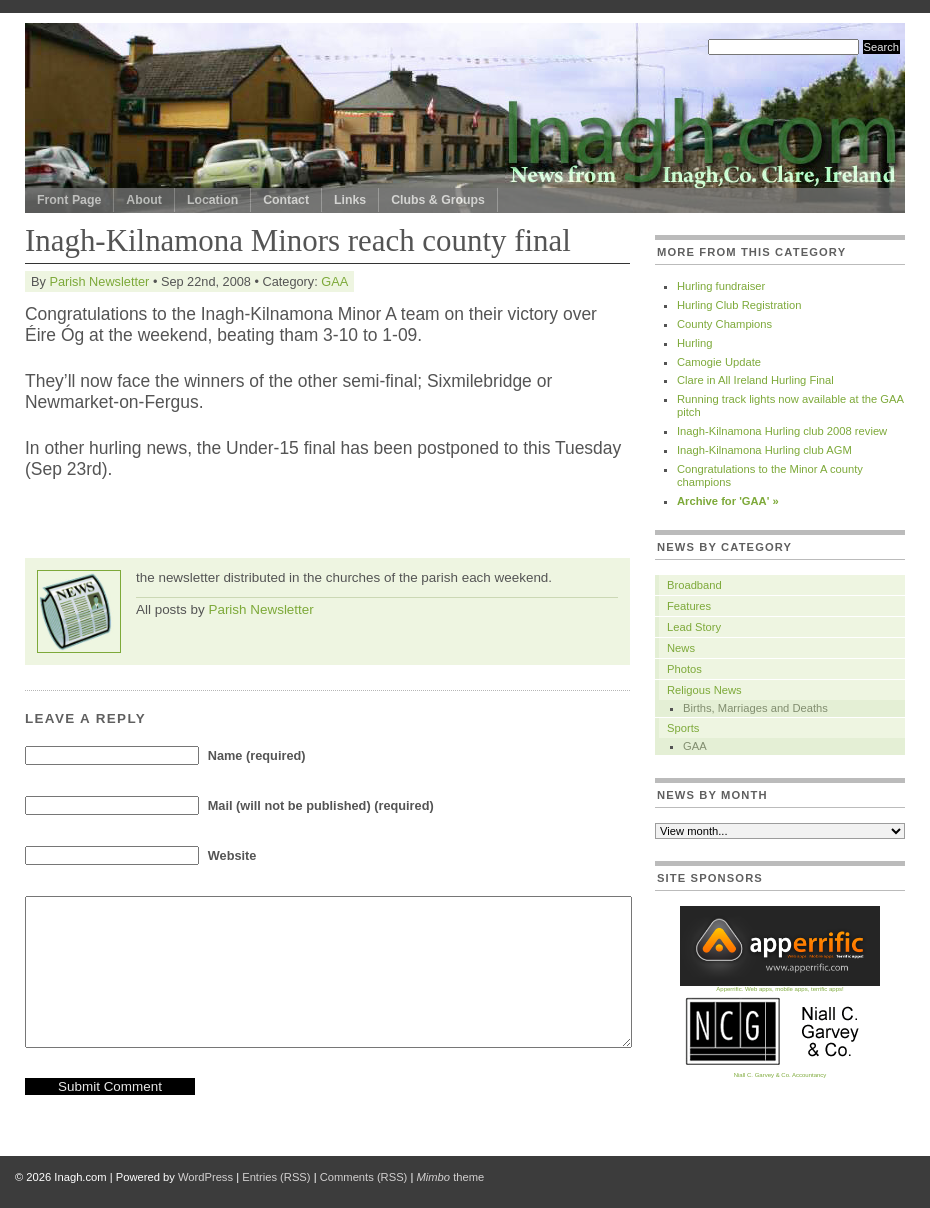 The width and height of the screenshot is (930, 1208). Describe the element at coordinates (99, 281) in the screenshot. I see `Parish Newsletter` at that location.